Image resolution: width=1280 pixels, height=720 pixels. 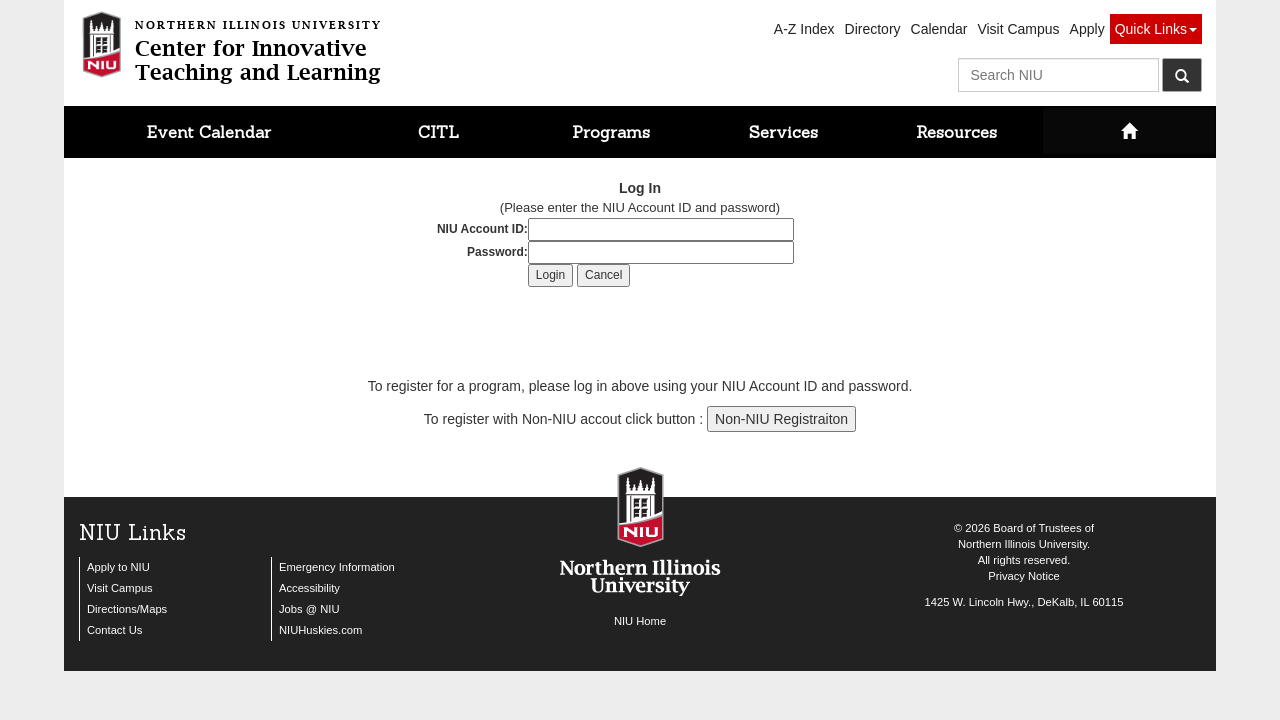 I want to click on Directions/Maps, so click(x=127, y=609).